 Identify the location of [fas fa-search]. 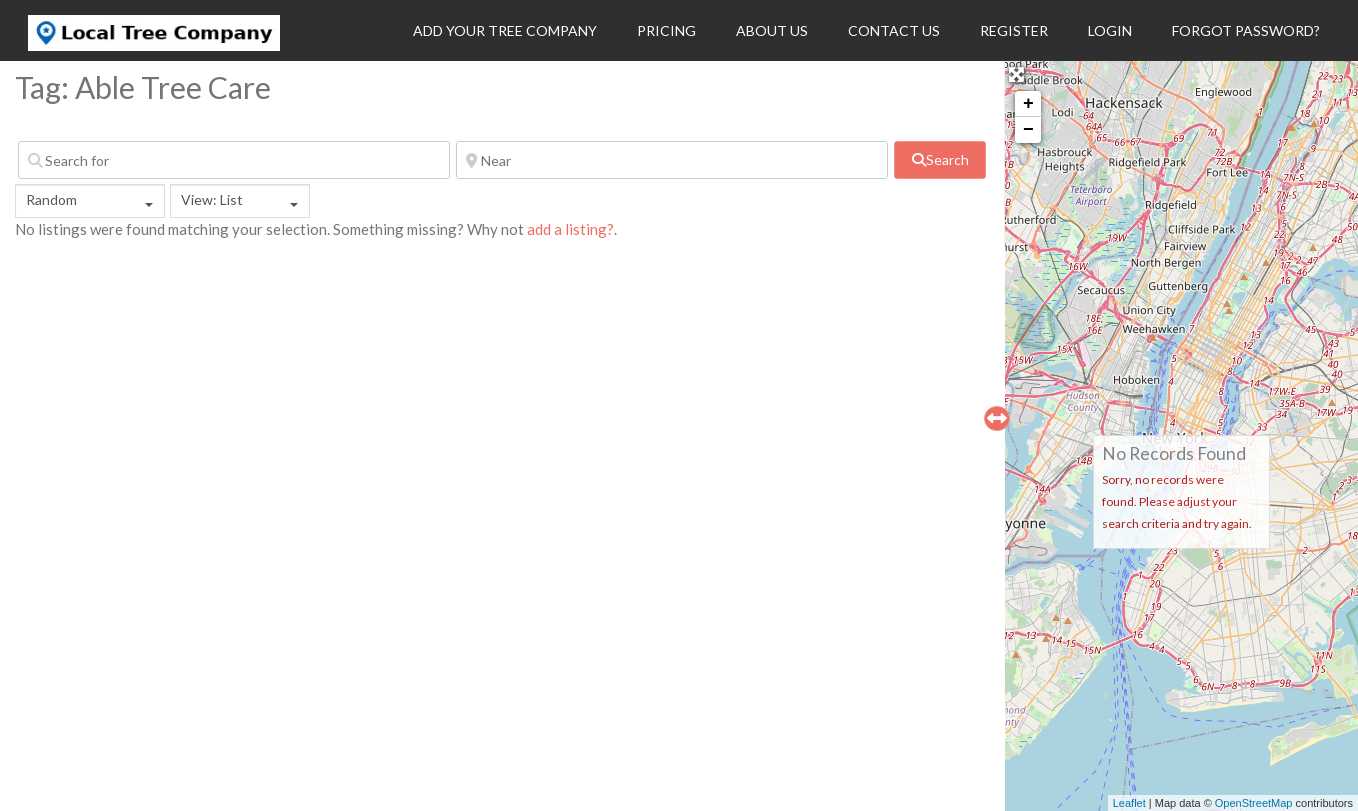
(940, 160).